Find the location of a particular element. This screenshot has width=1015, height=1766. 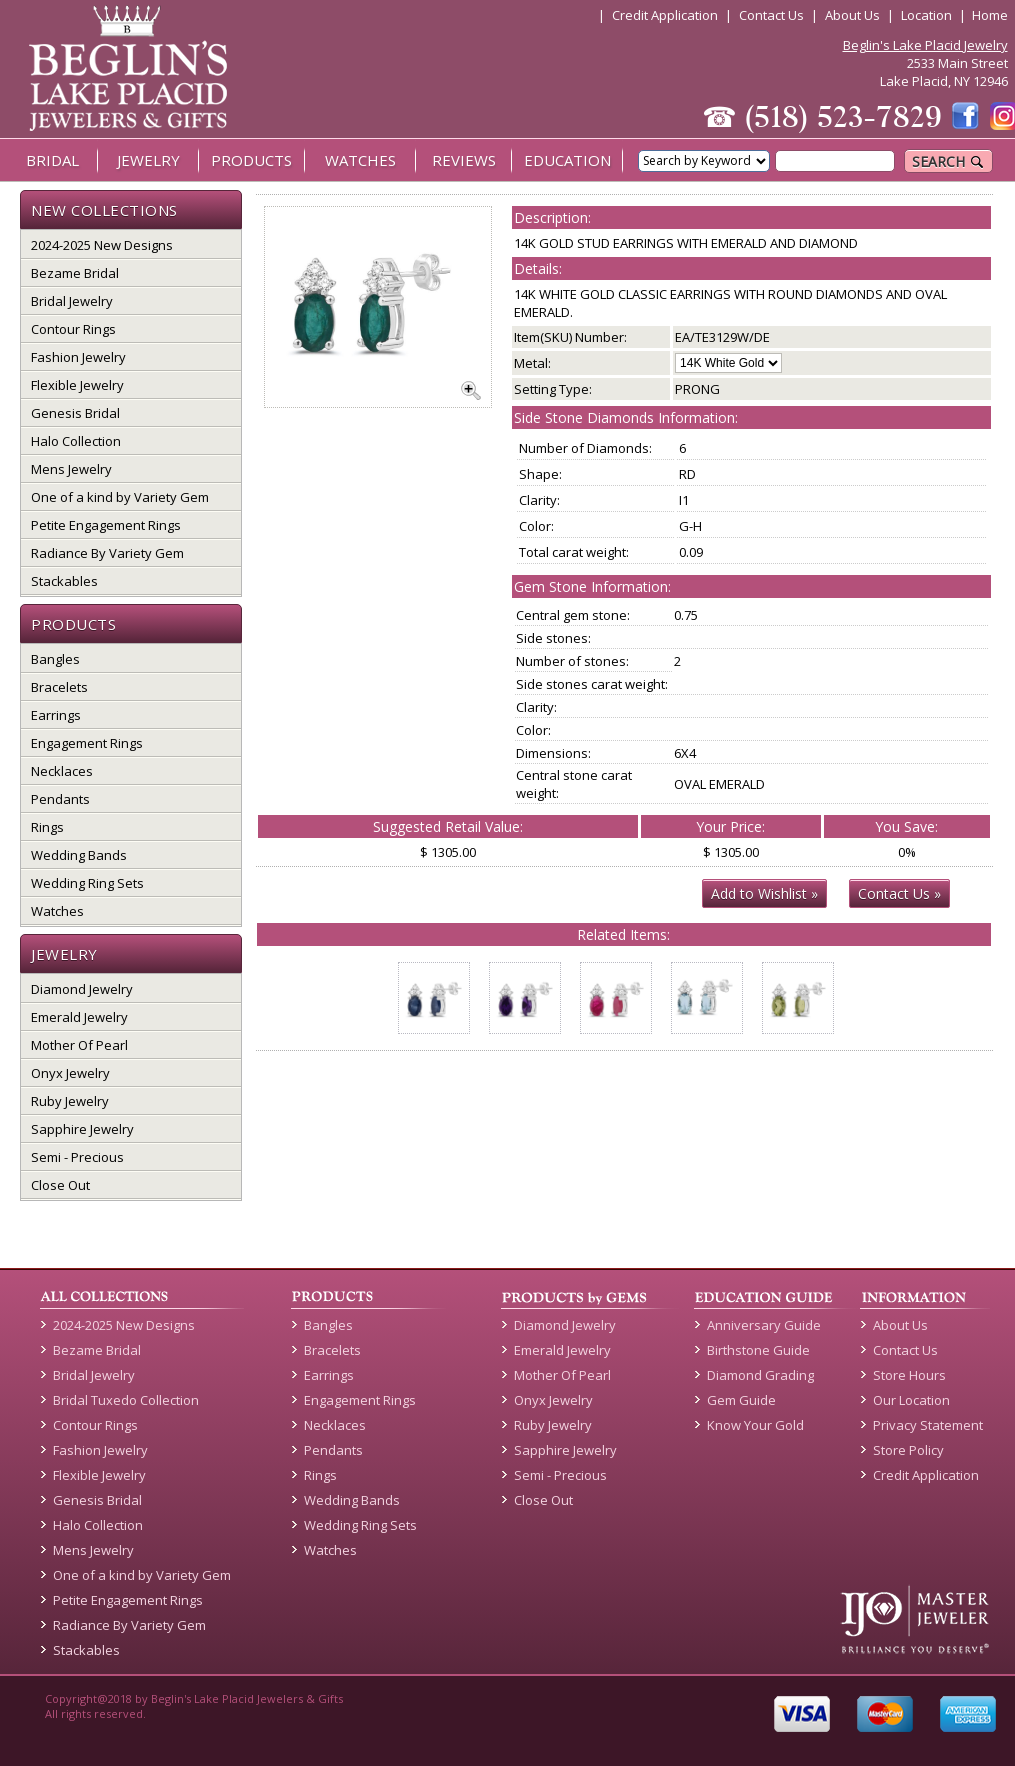

Anniversary Guide is located at coordinates (764, 1325).